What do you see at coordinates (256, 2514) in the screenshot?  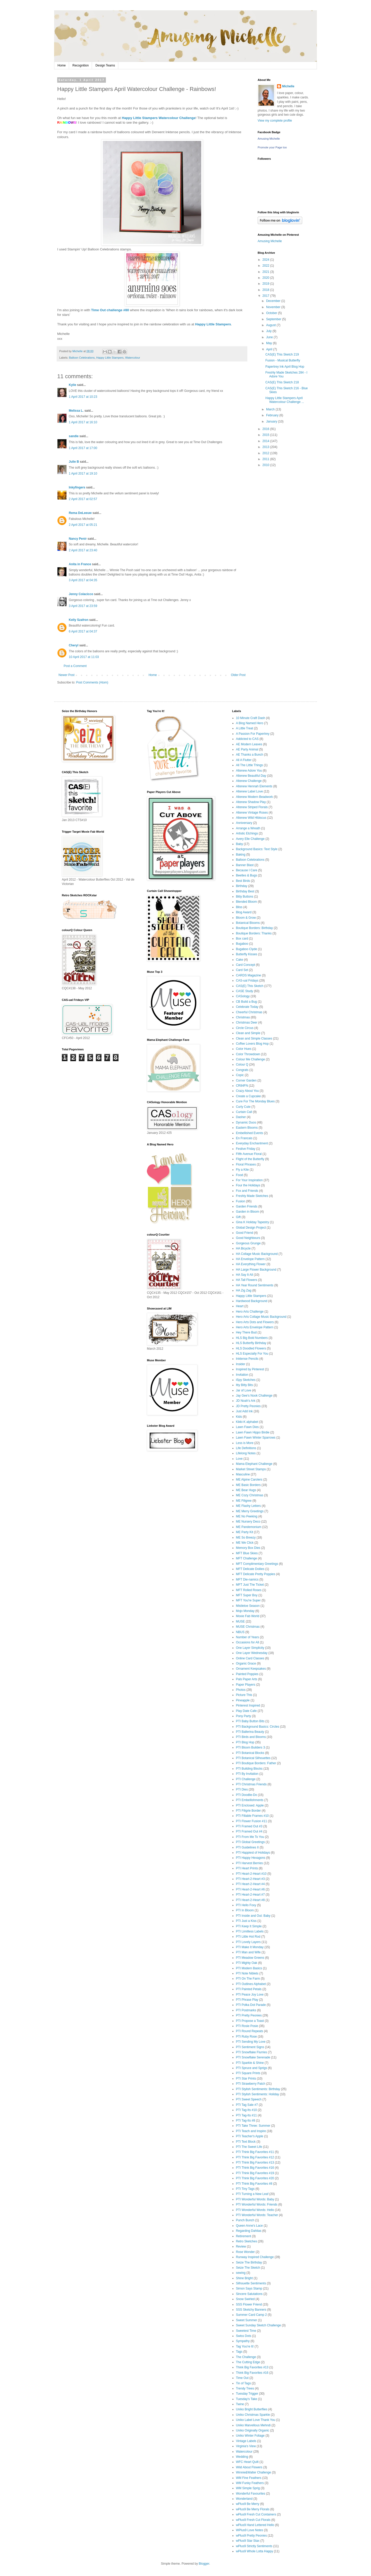 I see `wPlus9 Fresh Cut Containers` at bounding box center [256, 2514].